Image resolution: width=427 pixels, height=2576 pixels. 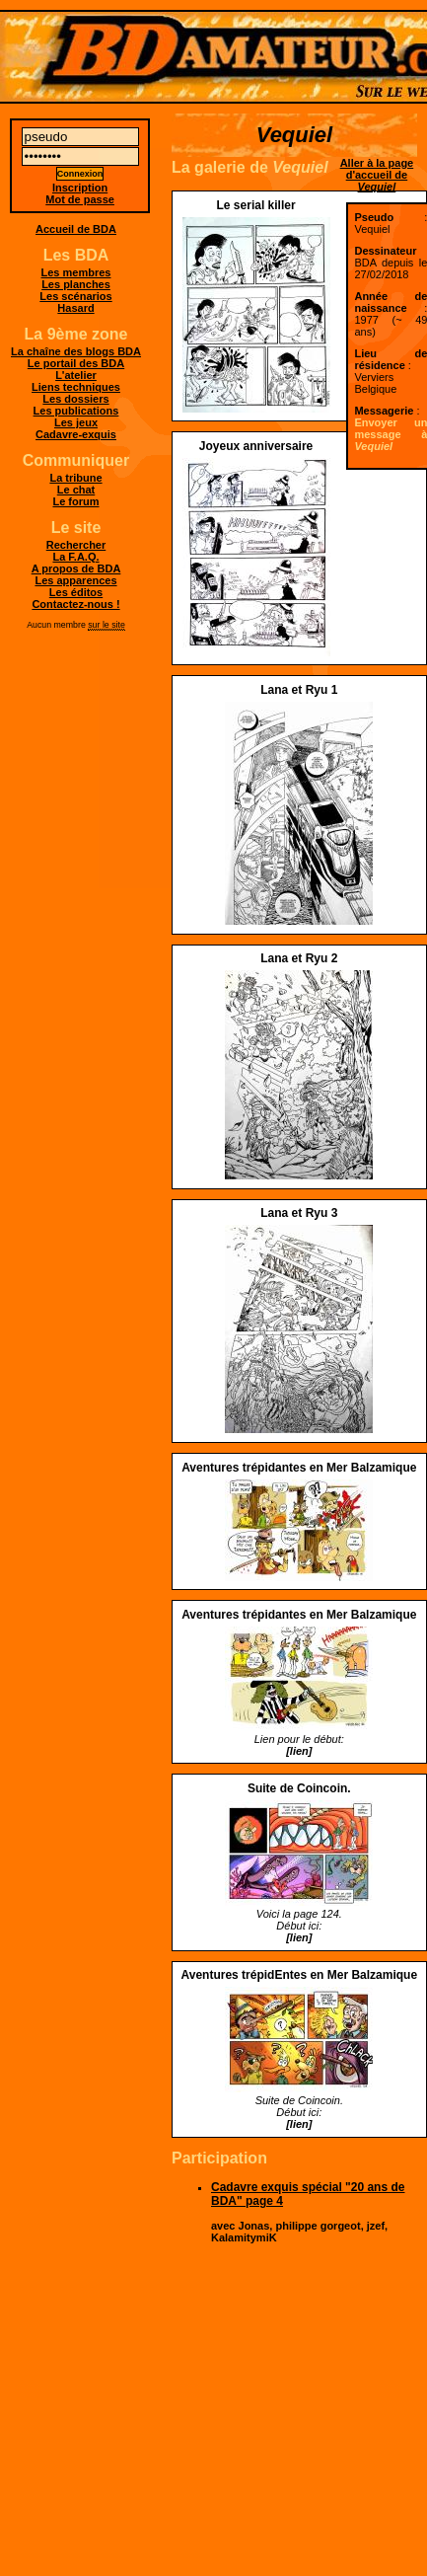 I want to click on La F.A.Q., so click(x=75, y=557).